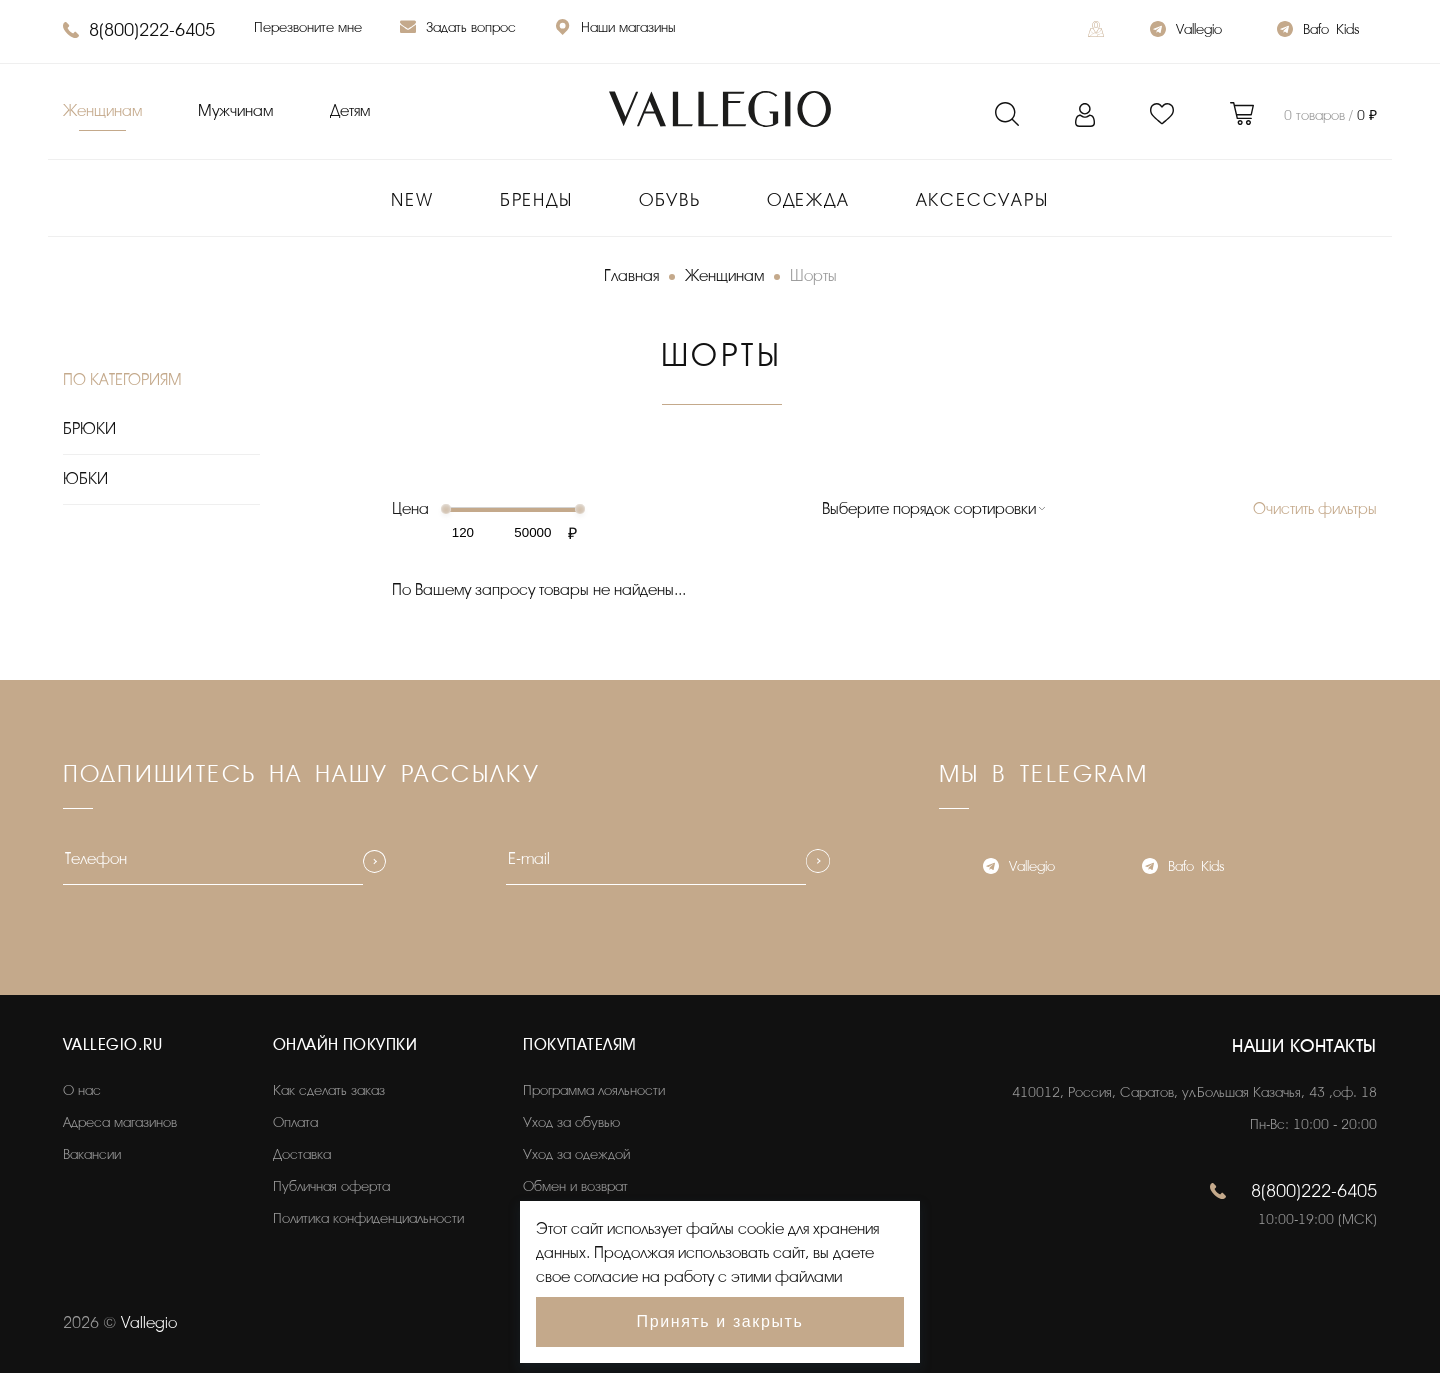 Image resolution: width=1440 pixels, height=1373 pixels. I want to click on Аксессуары, so click(982, 200).